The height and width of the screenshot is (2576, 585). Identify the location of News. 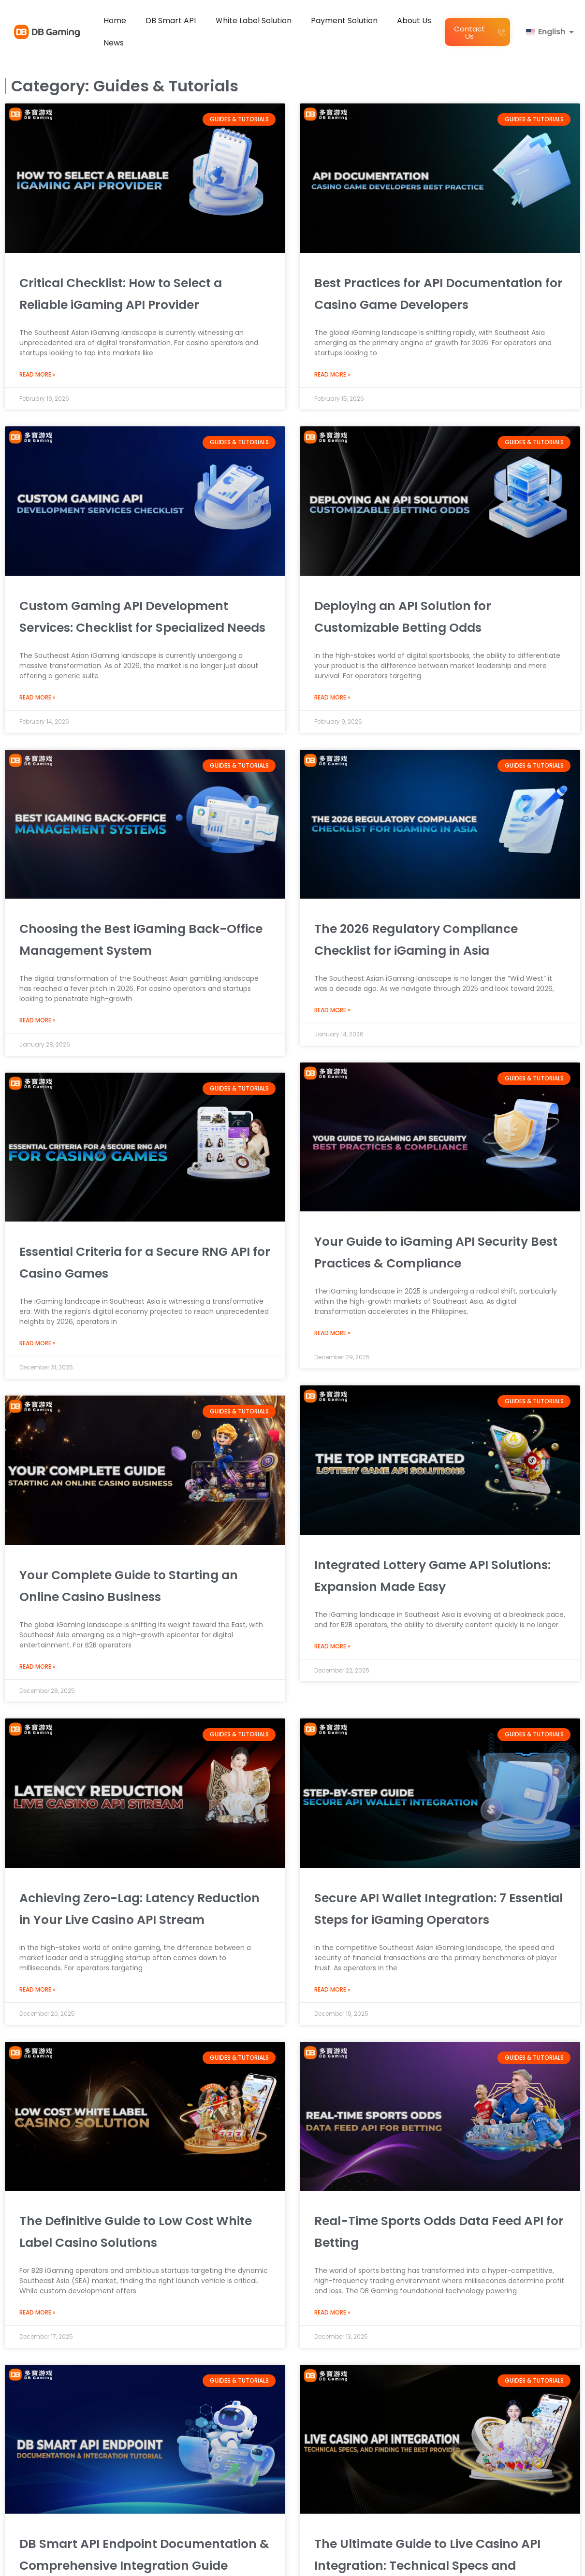
(113, 42).